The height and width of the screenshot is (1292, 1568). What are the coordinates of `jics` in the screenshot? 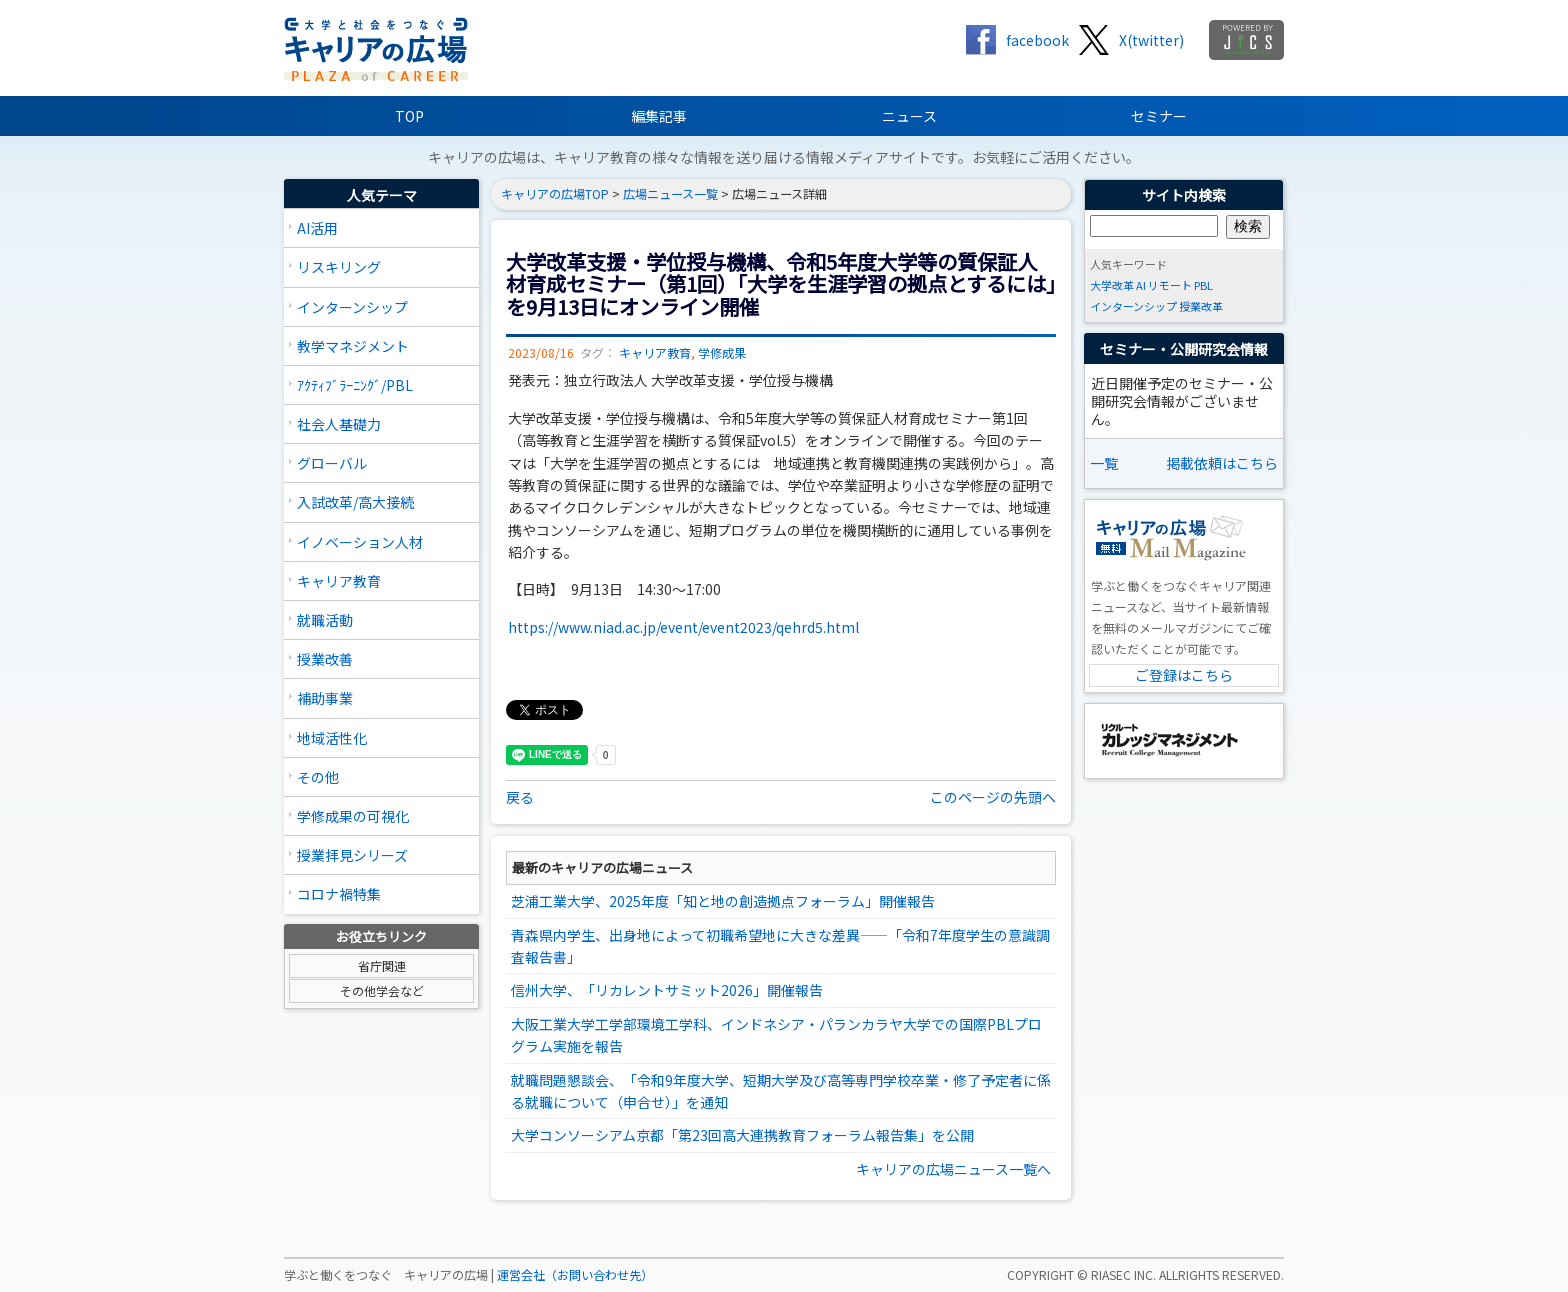 It's located at (1246, 40).